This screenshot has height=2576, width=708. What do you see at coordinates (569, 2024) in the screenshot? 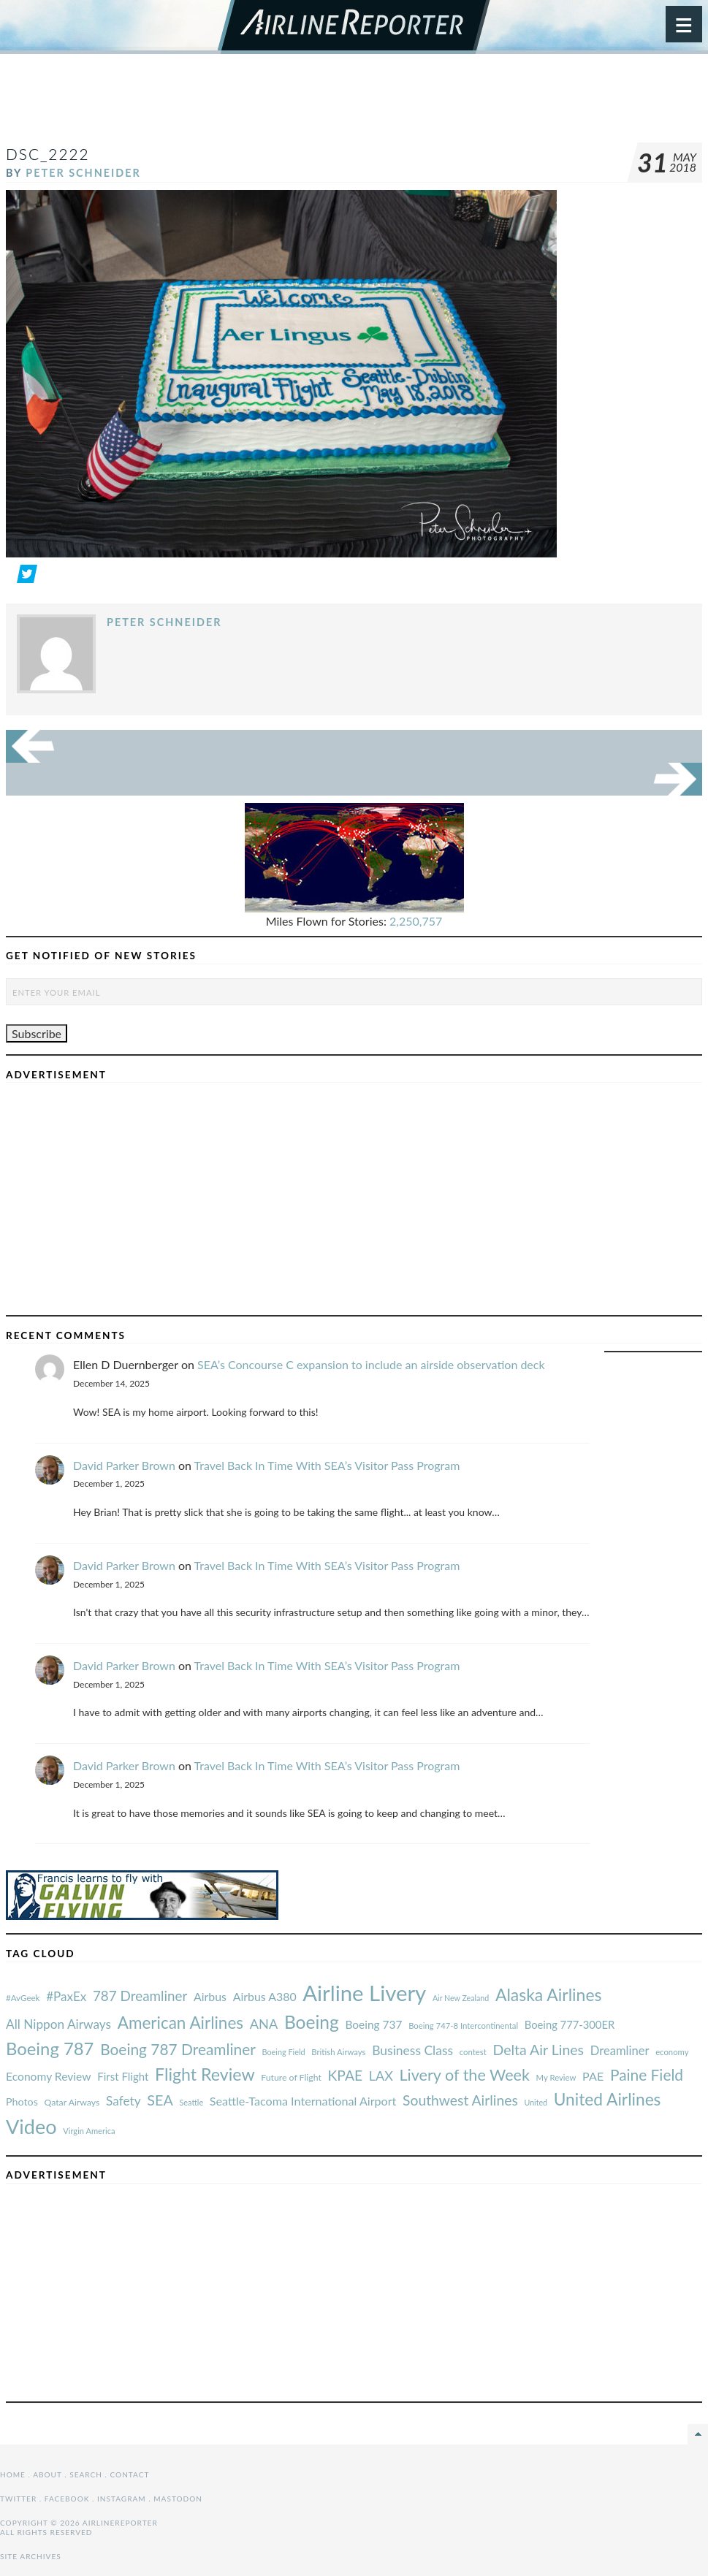
I see `Boeing 777-300ER [#AvGeek (43 items)]` at bounding box center [569, 2024].